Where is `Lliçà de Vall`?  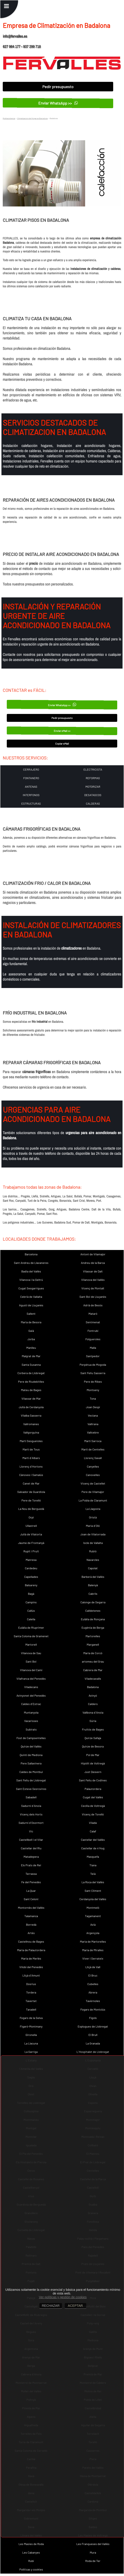 Lliçà de Vall is located at coordinates (92, 1967).